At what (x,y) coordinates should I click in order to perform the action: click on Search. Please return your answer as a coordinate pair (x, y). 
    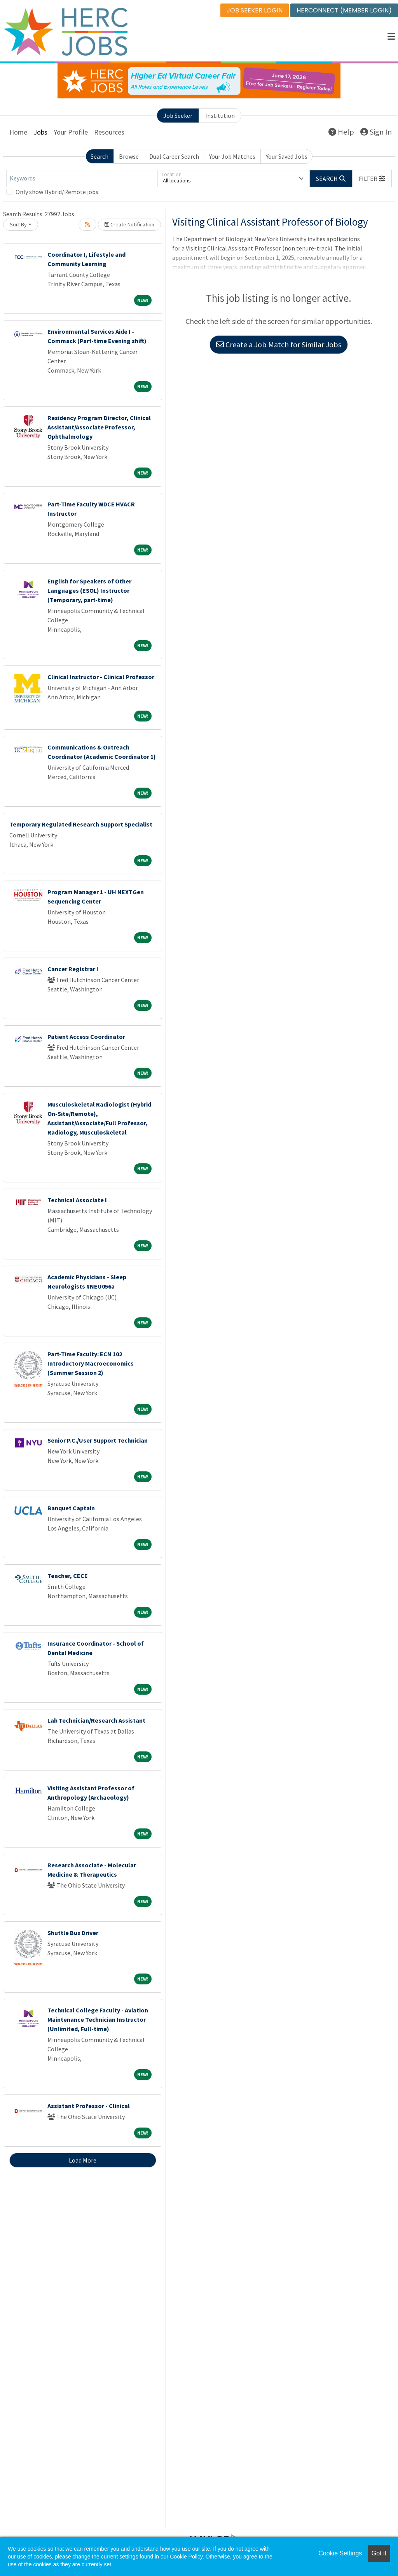
    Looking at the image, I should click on (99, 156).